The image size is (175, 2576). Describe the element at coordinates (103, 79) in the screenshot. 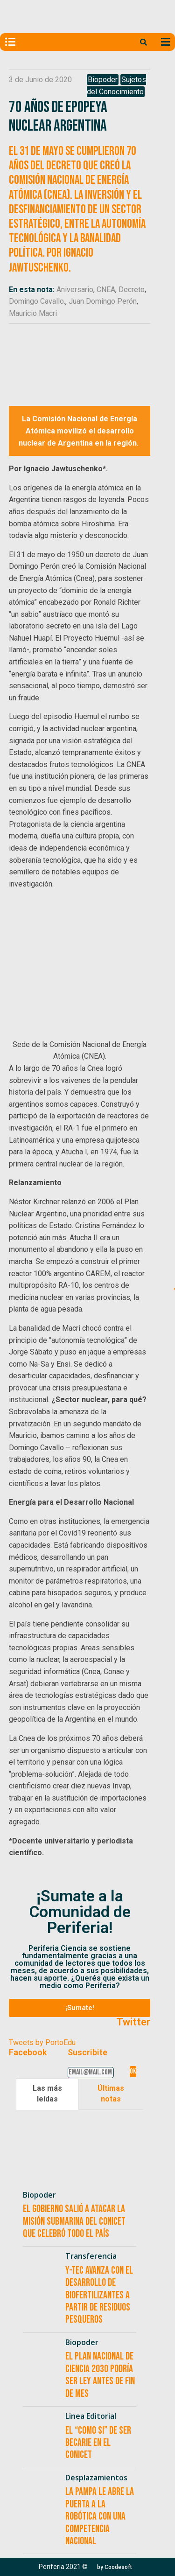

I see `Biopoder` at that location.